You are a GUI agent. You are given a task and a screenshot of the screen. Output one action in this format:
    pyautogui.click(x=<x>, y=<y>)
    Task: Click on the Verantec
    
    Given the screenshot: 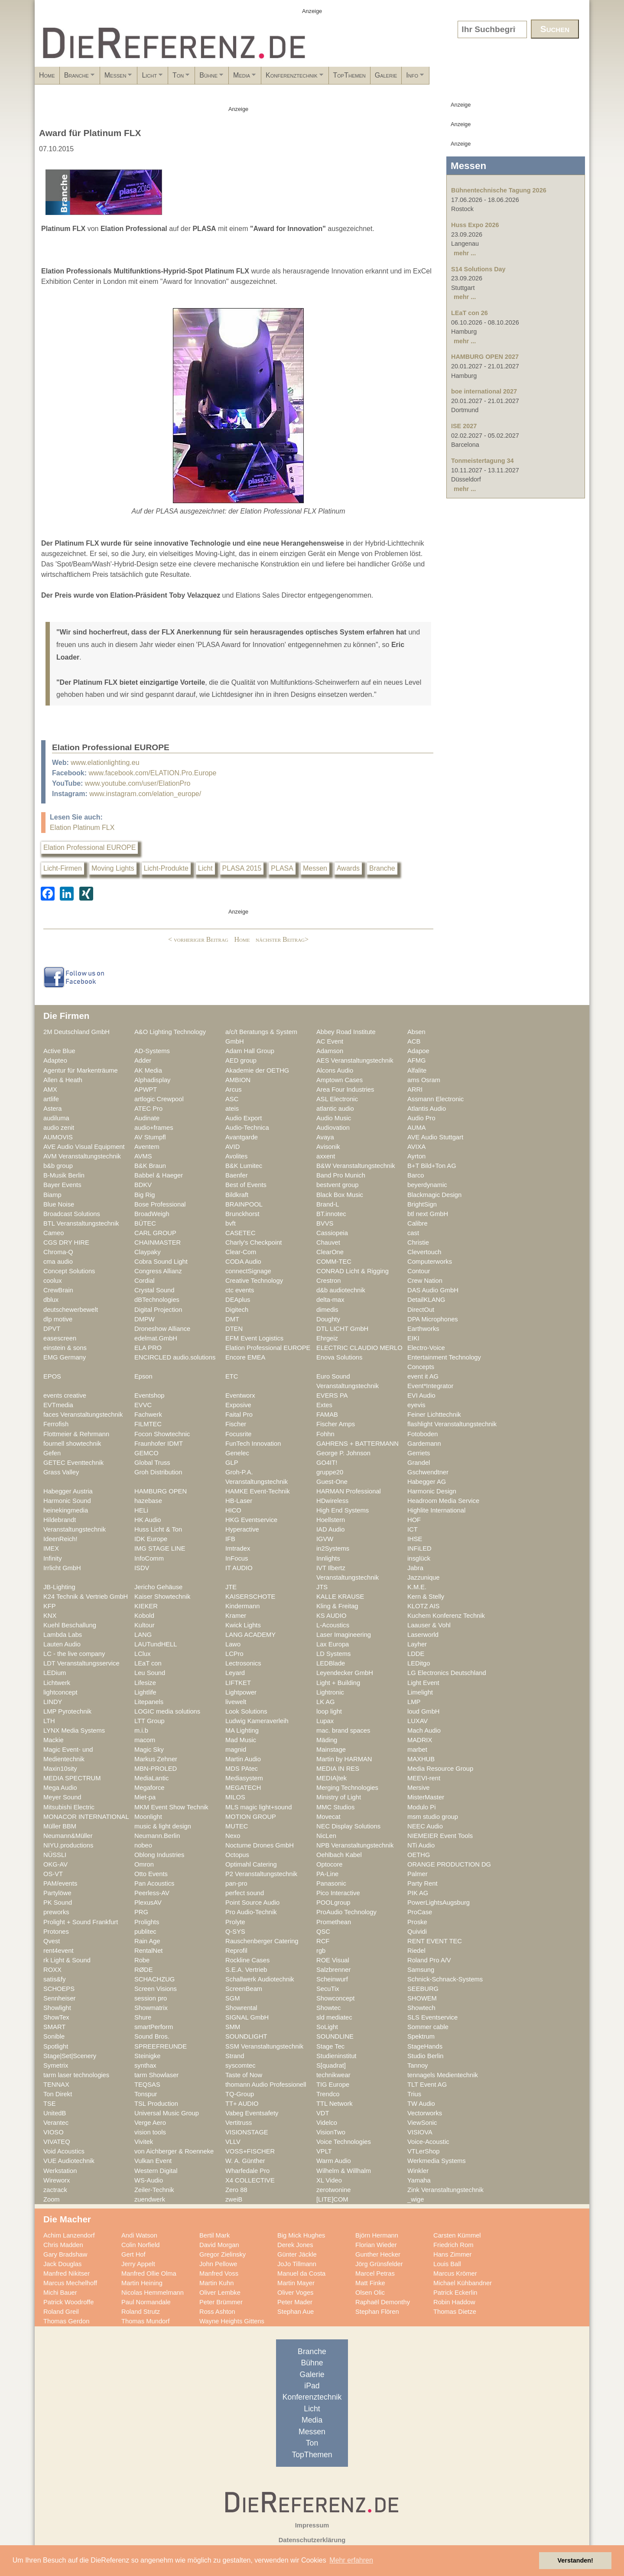 What is the action you would take?
    pyautogui.click(x=55, y=2122)
    